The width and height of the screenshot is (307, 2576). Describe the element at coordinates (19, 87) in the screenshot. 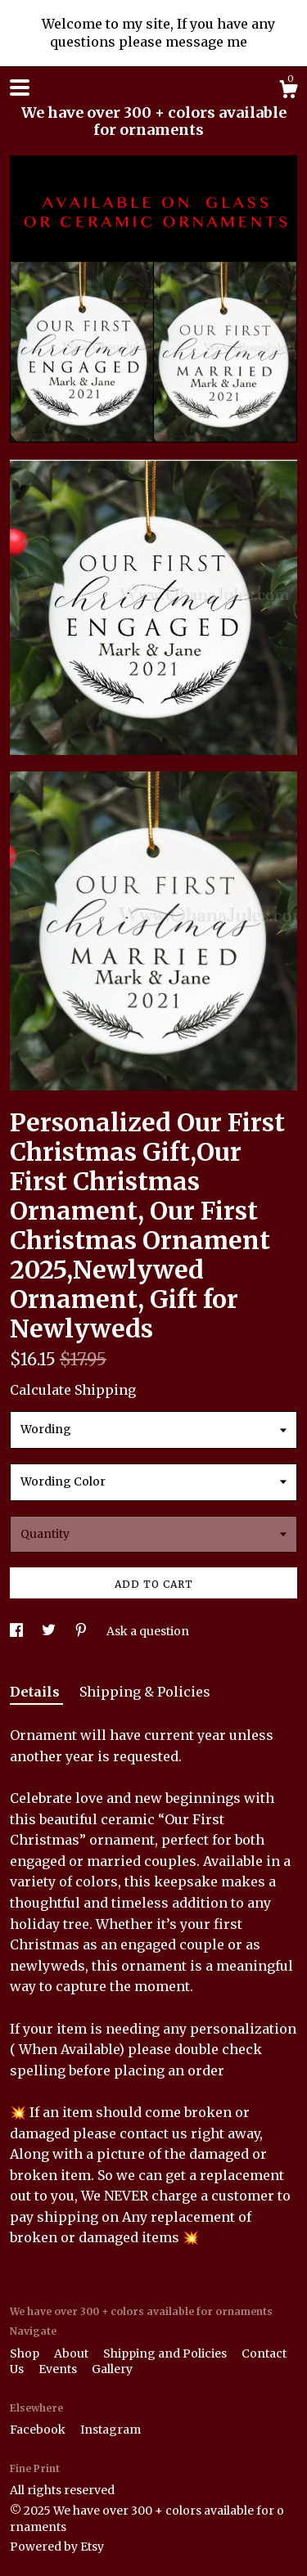

I see `[toggle navigation]` at that location.